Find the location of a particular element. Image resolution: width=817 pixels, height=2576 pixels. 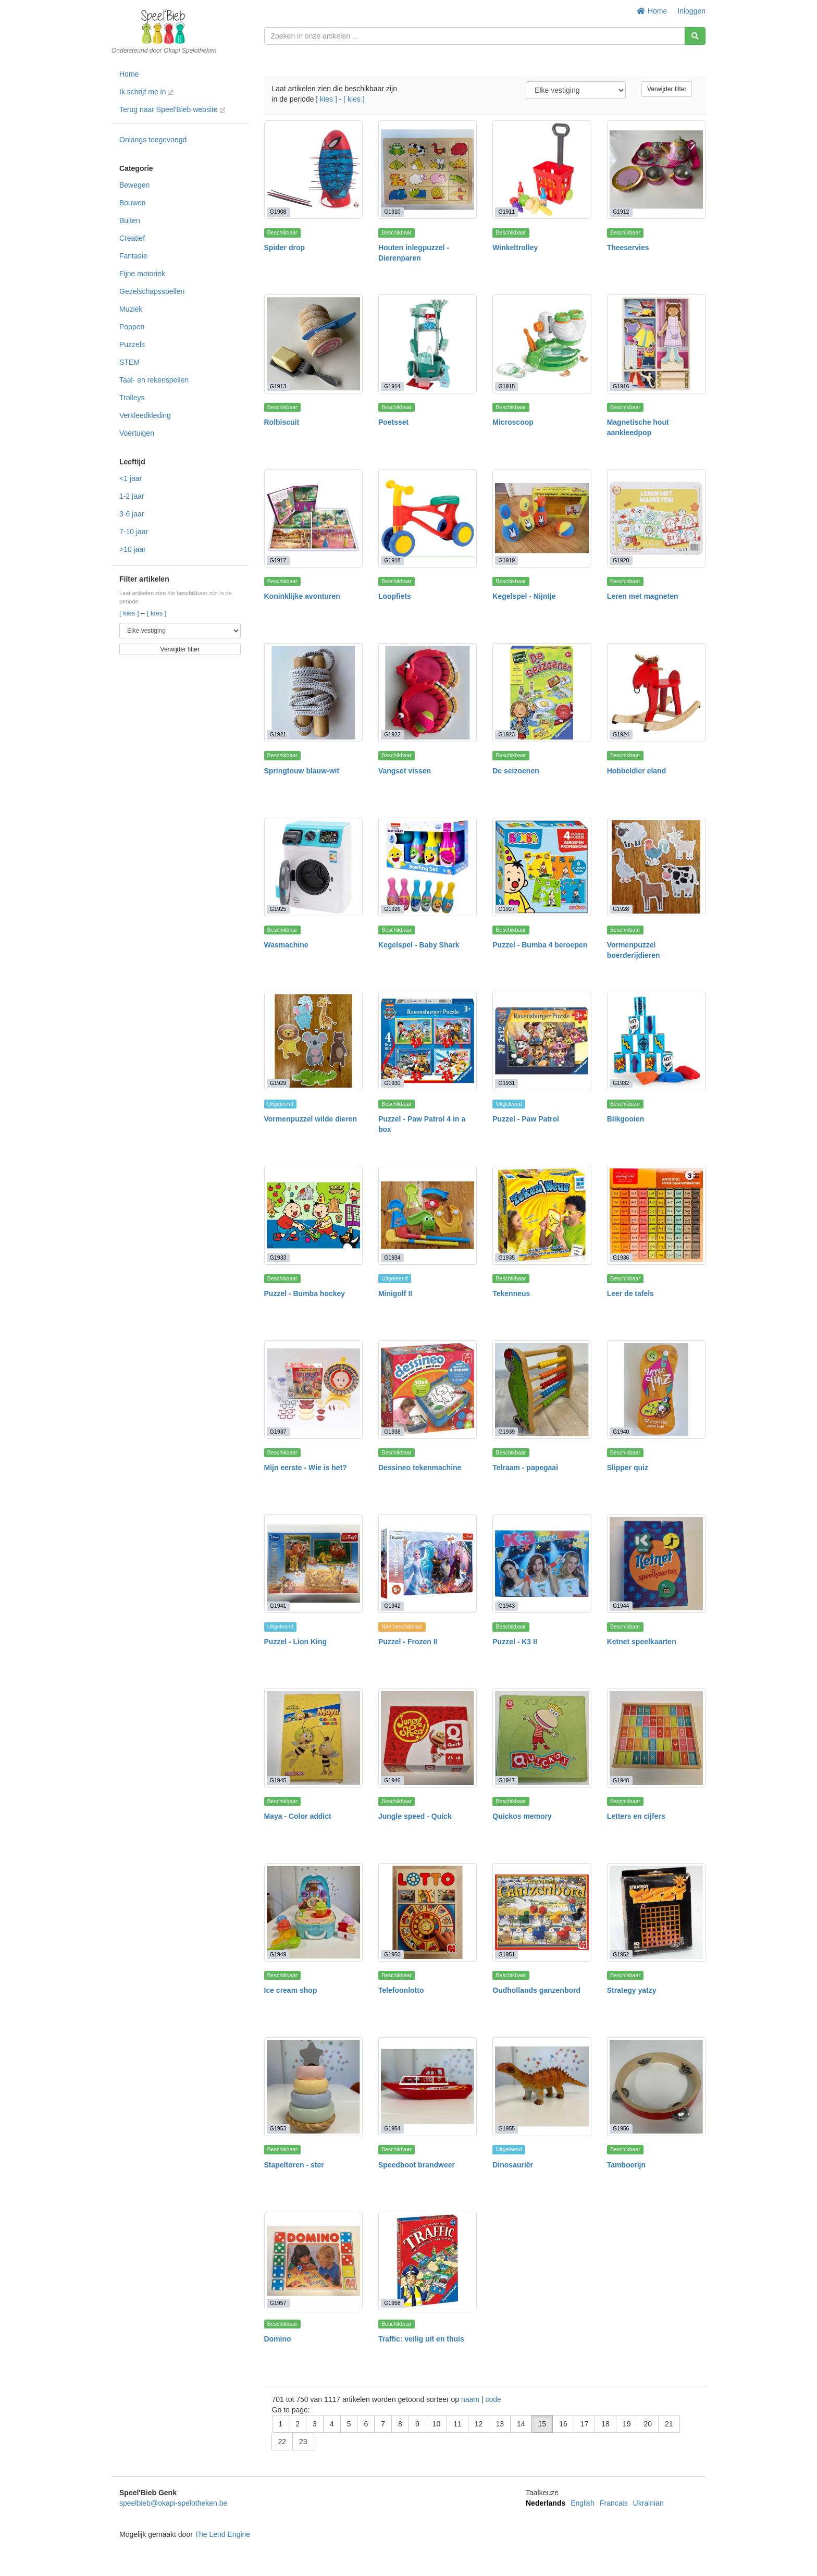

Voertuigen is located at coordinates (136, 433).